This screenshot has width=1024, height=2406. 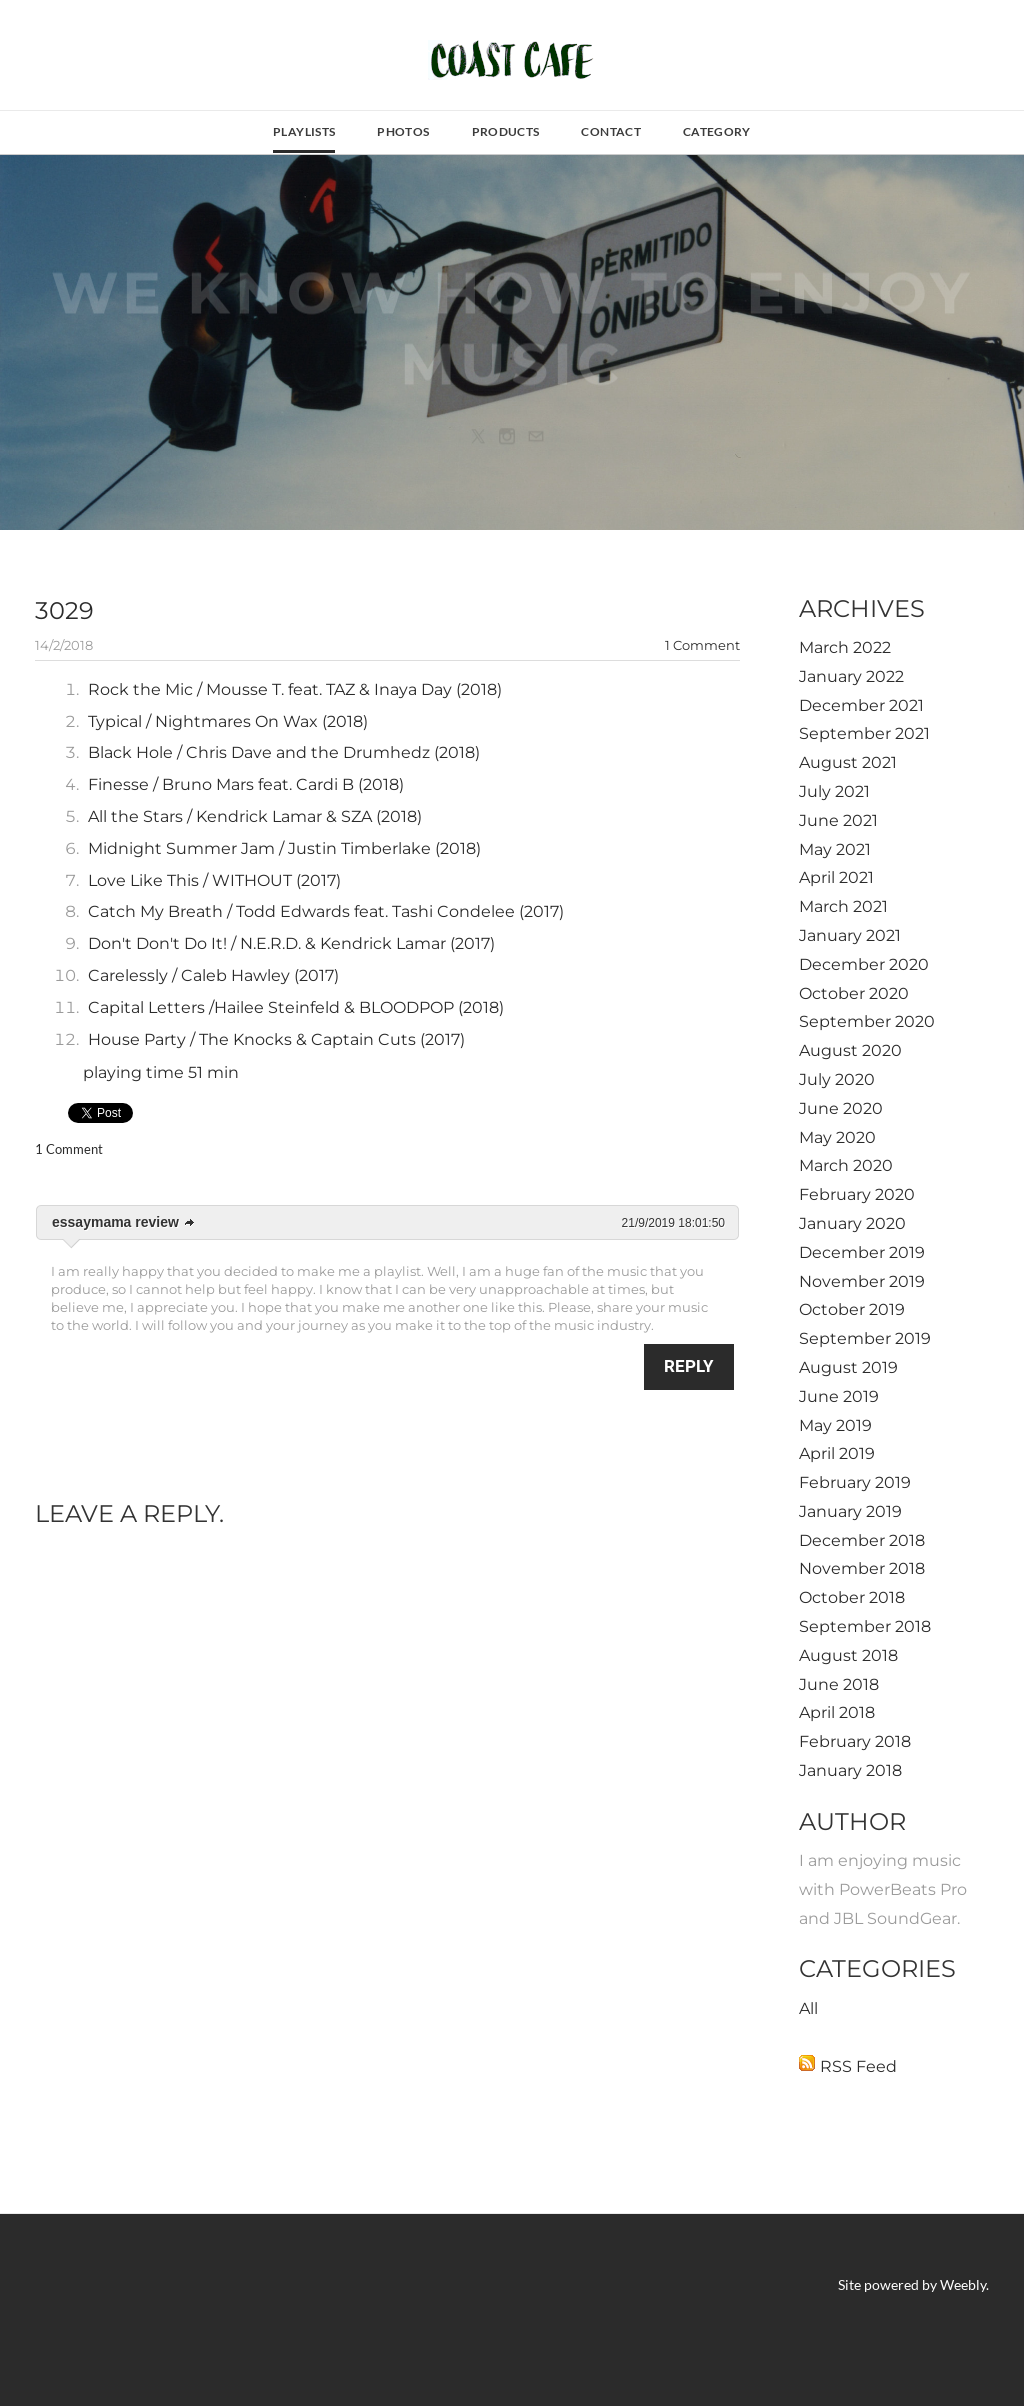 I want to click on April 2019, so click(x=837, y=1453).